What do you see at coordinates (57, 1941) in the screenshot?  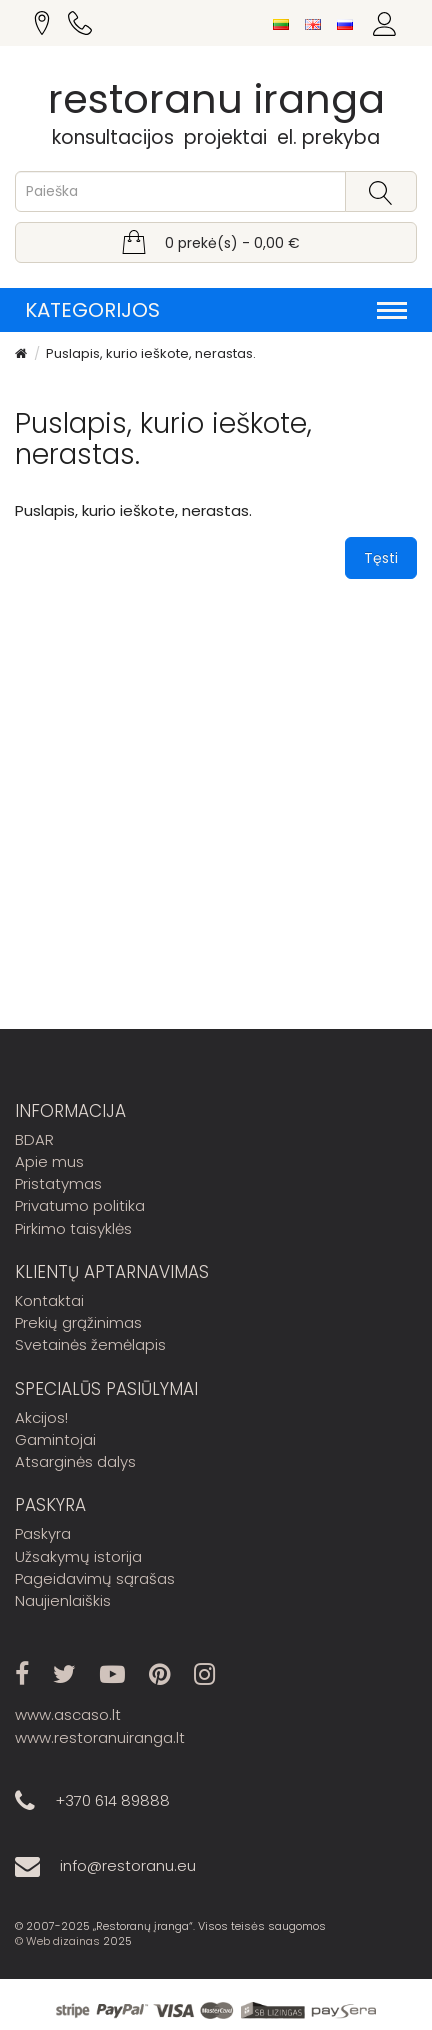 I see `© Web dizainas` at bounding box center [57, 1941].